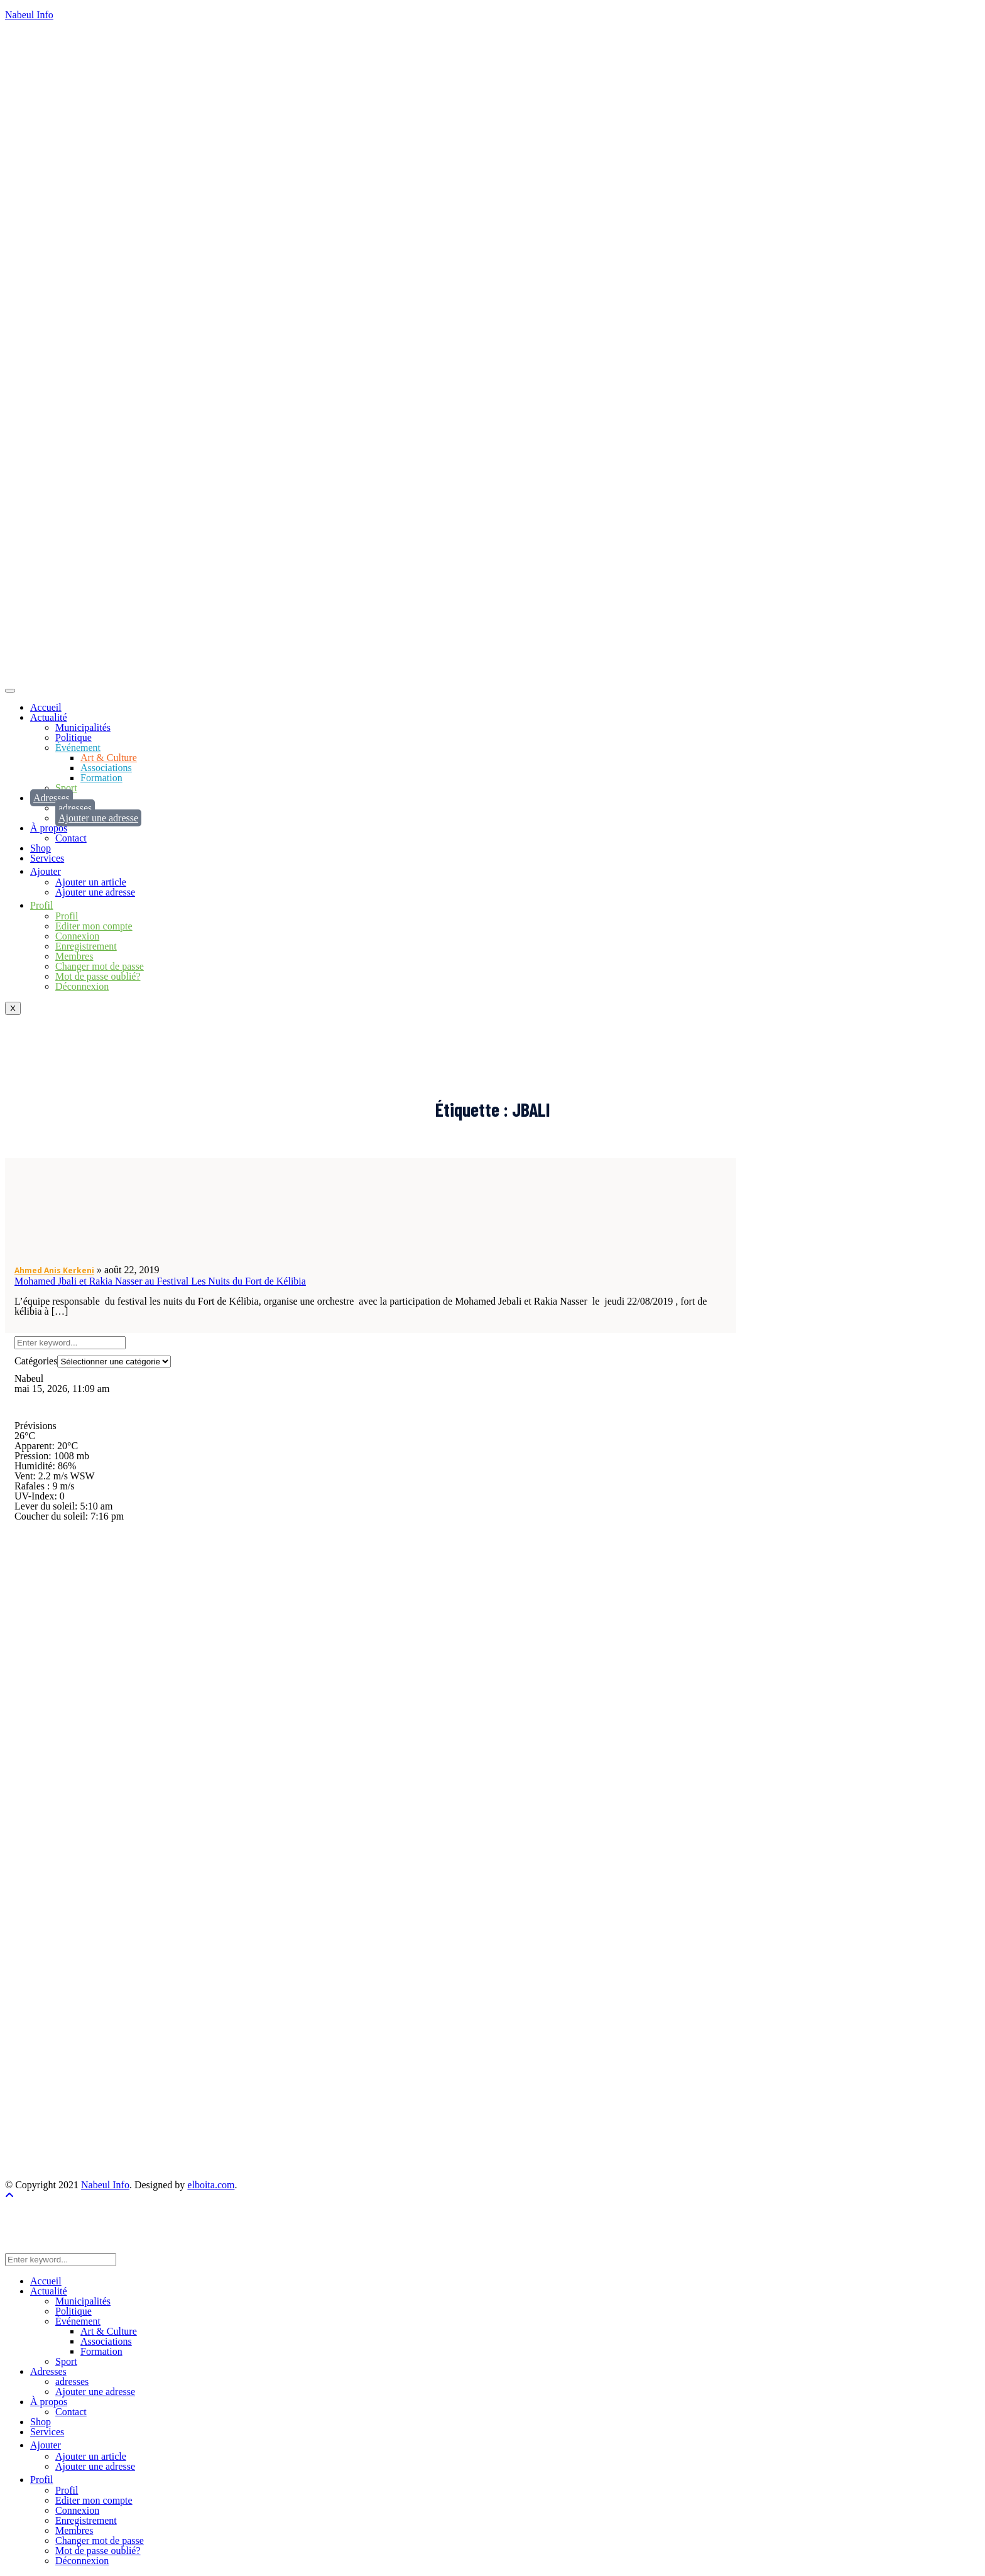  What do you see at coordinates (48, 828) in the screenshot?
I see `À propos` at bounding box center [48, 828].